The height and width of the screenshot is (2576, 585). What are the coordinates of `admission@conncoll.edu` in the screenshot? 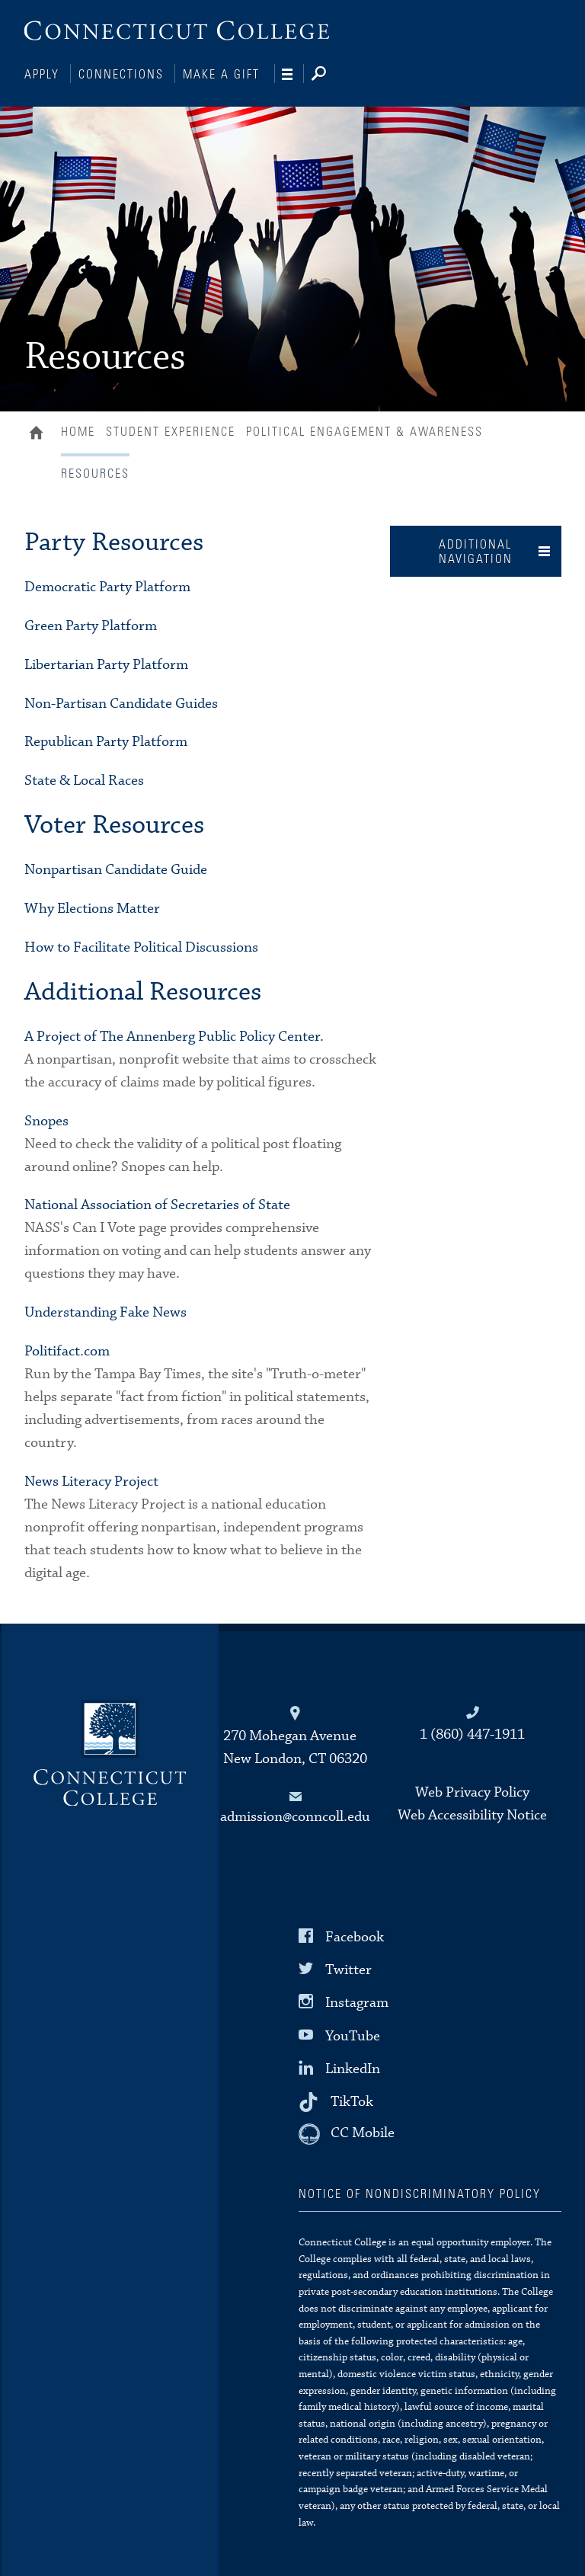 It's located at (295, 1815).